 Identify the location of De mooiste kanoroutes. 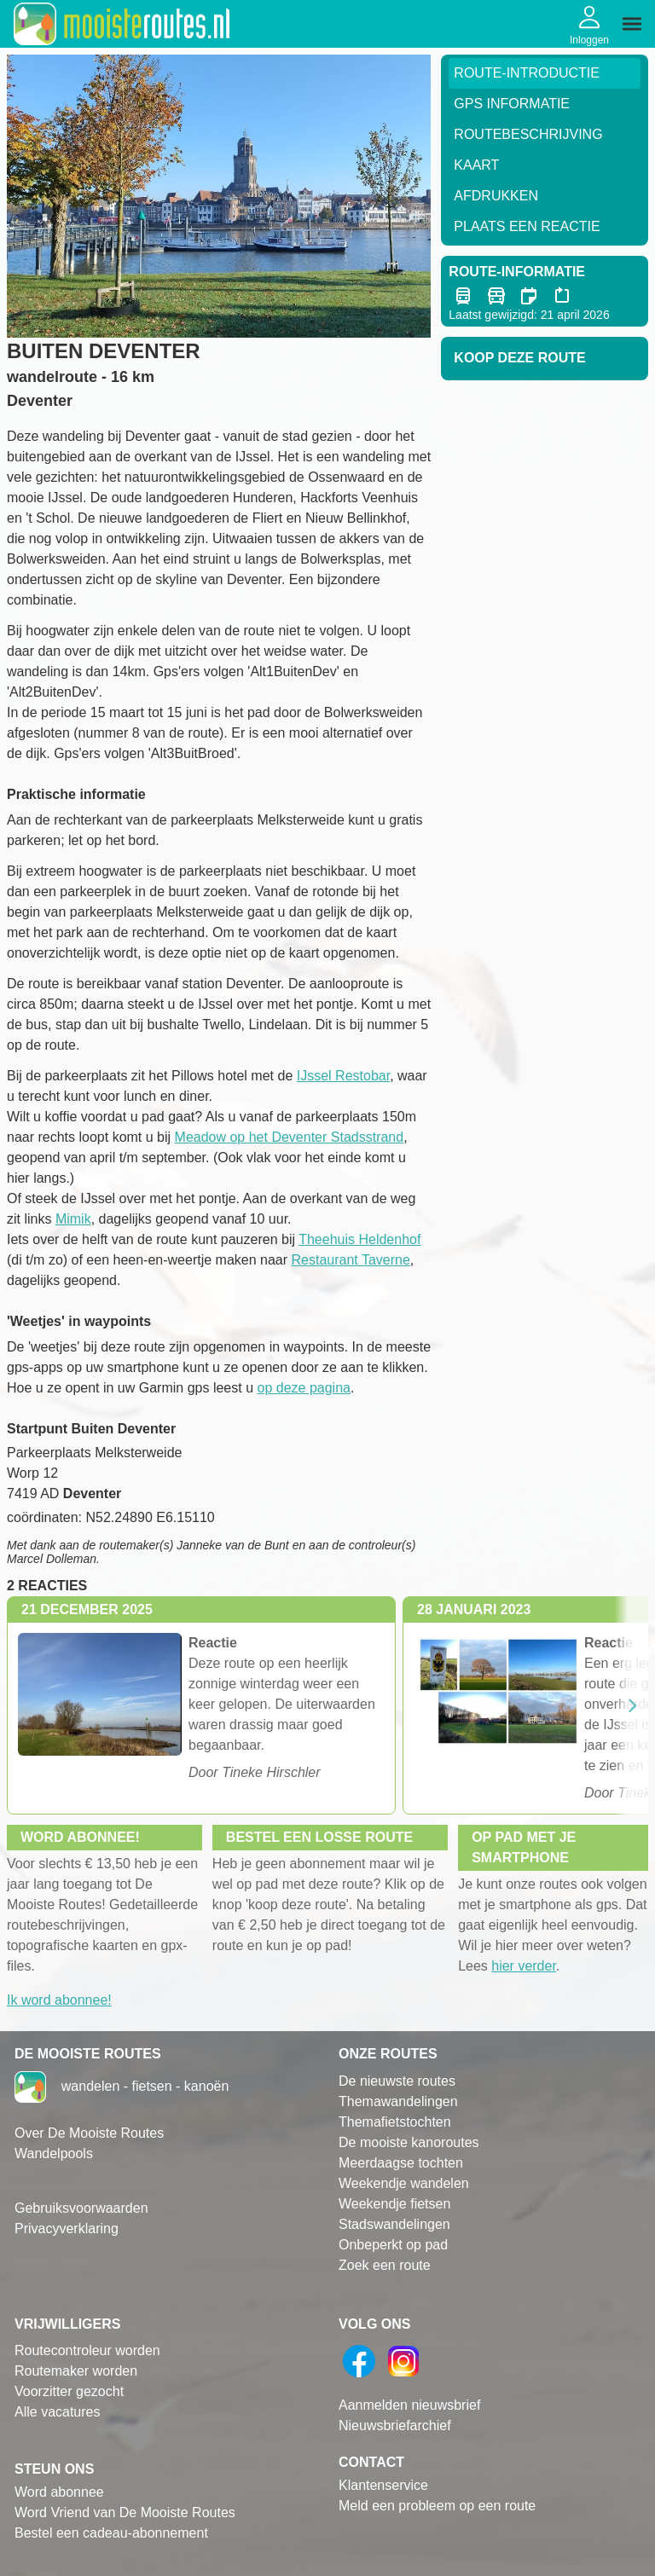
(409, 2142).